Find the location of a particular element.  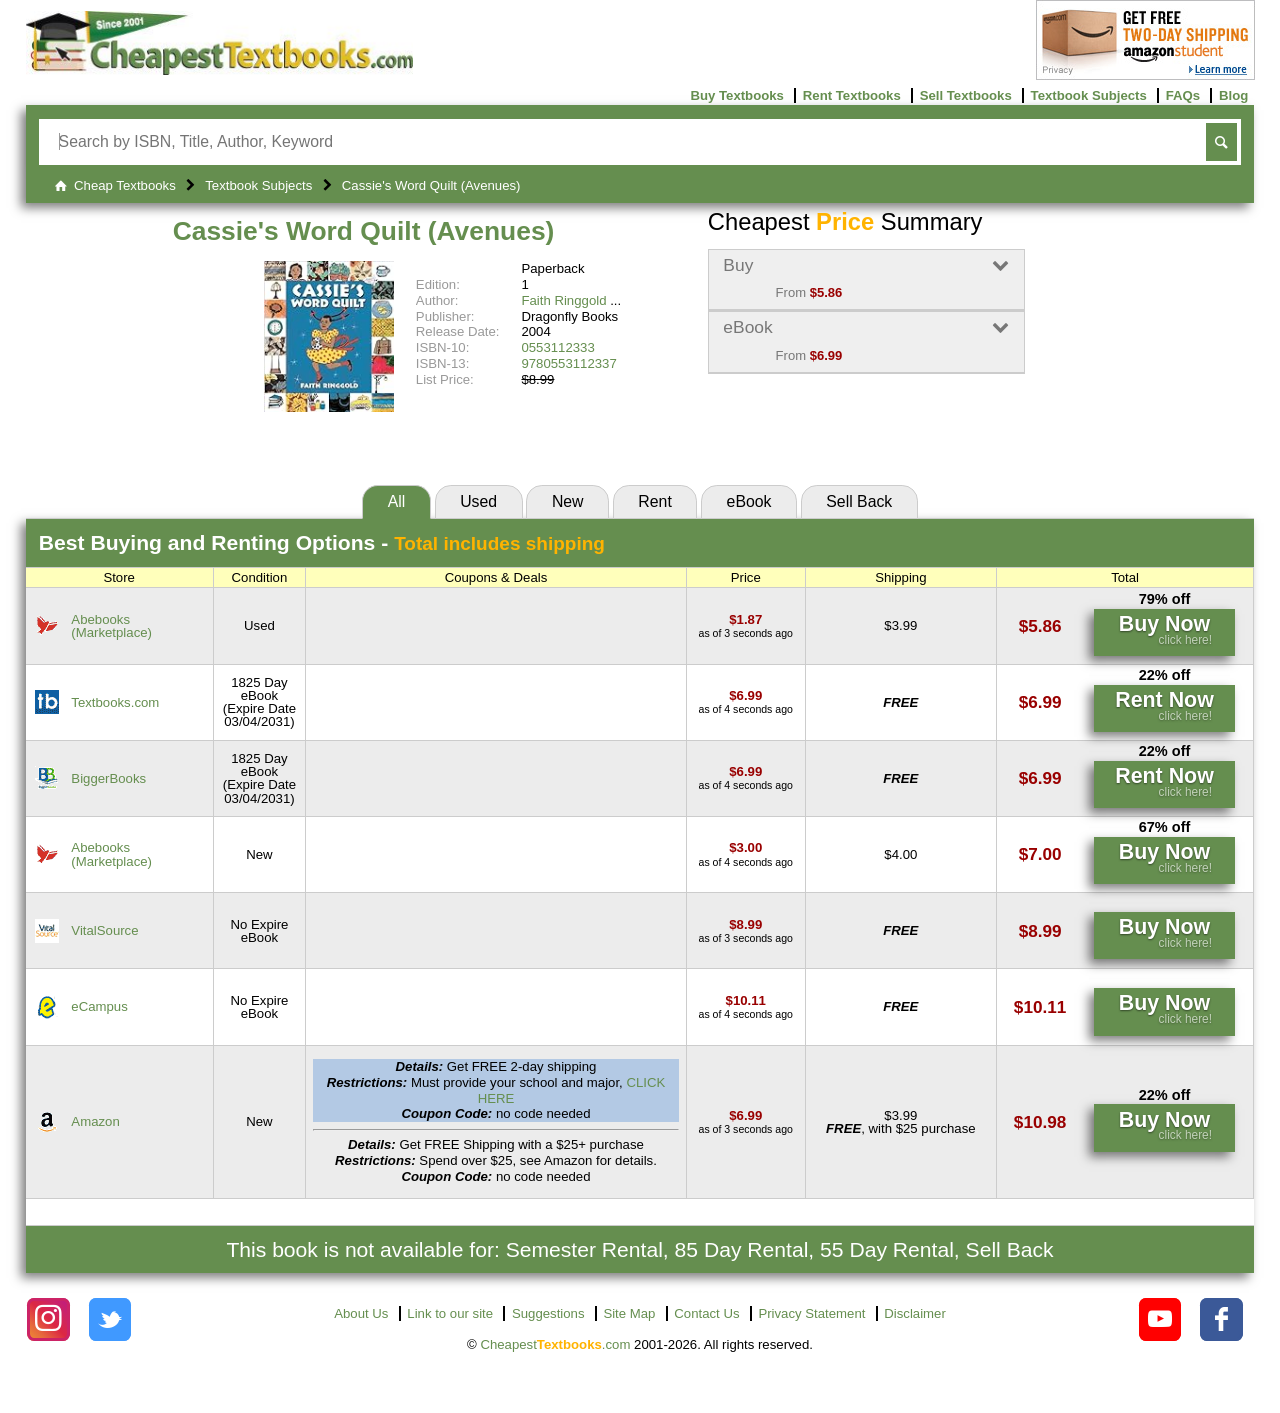

Textbooks.com [Find this price at Textbooks.com] is located at coordinates (115, 702).